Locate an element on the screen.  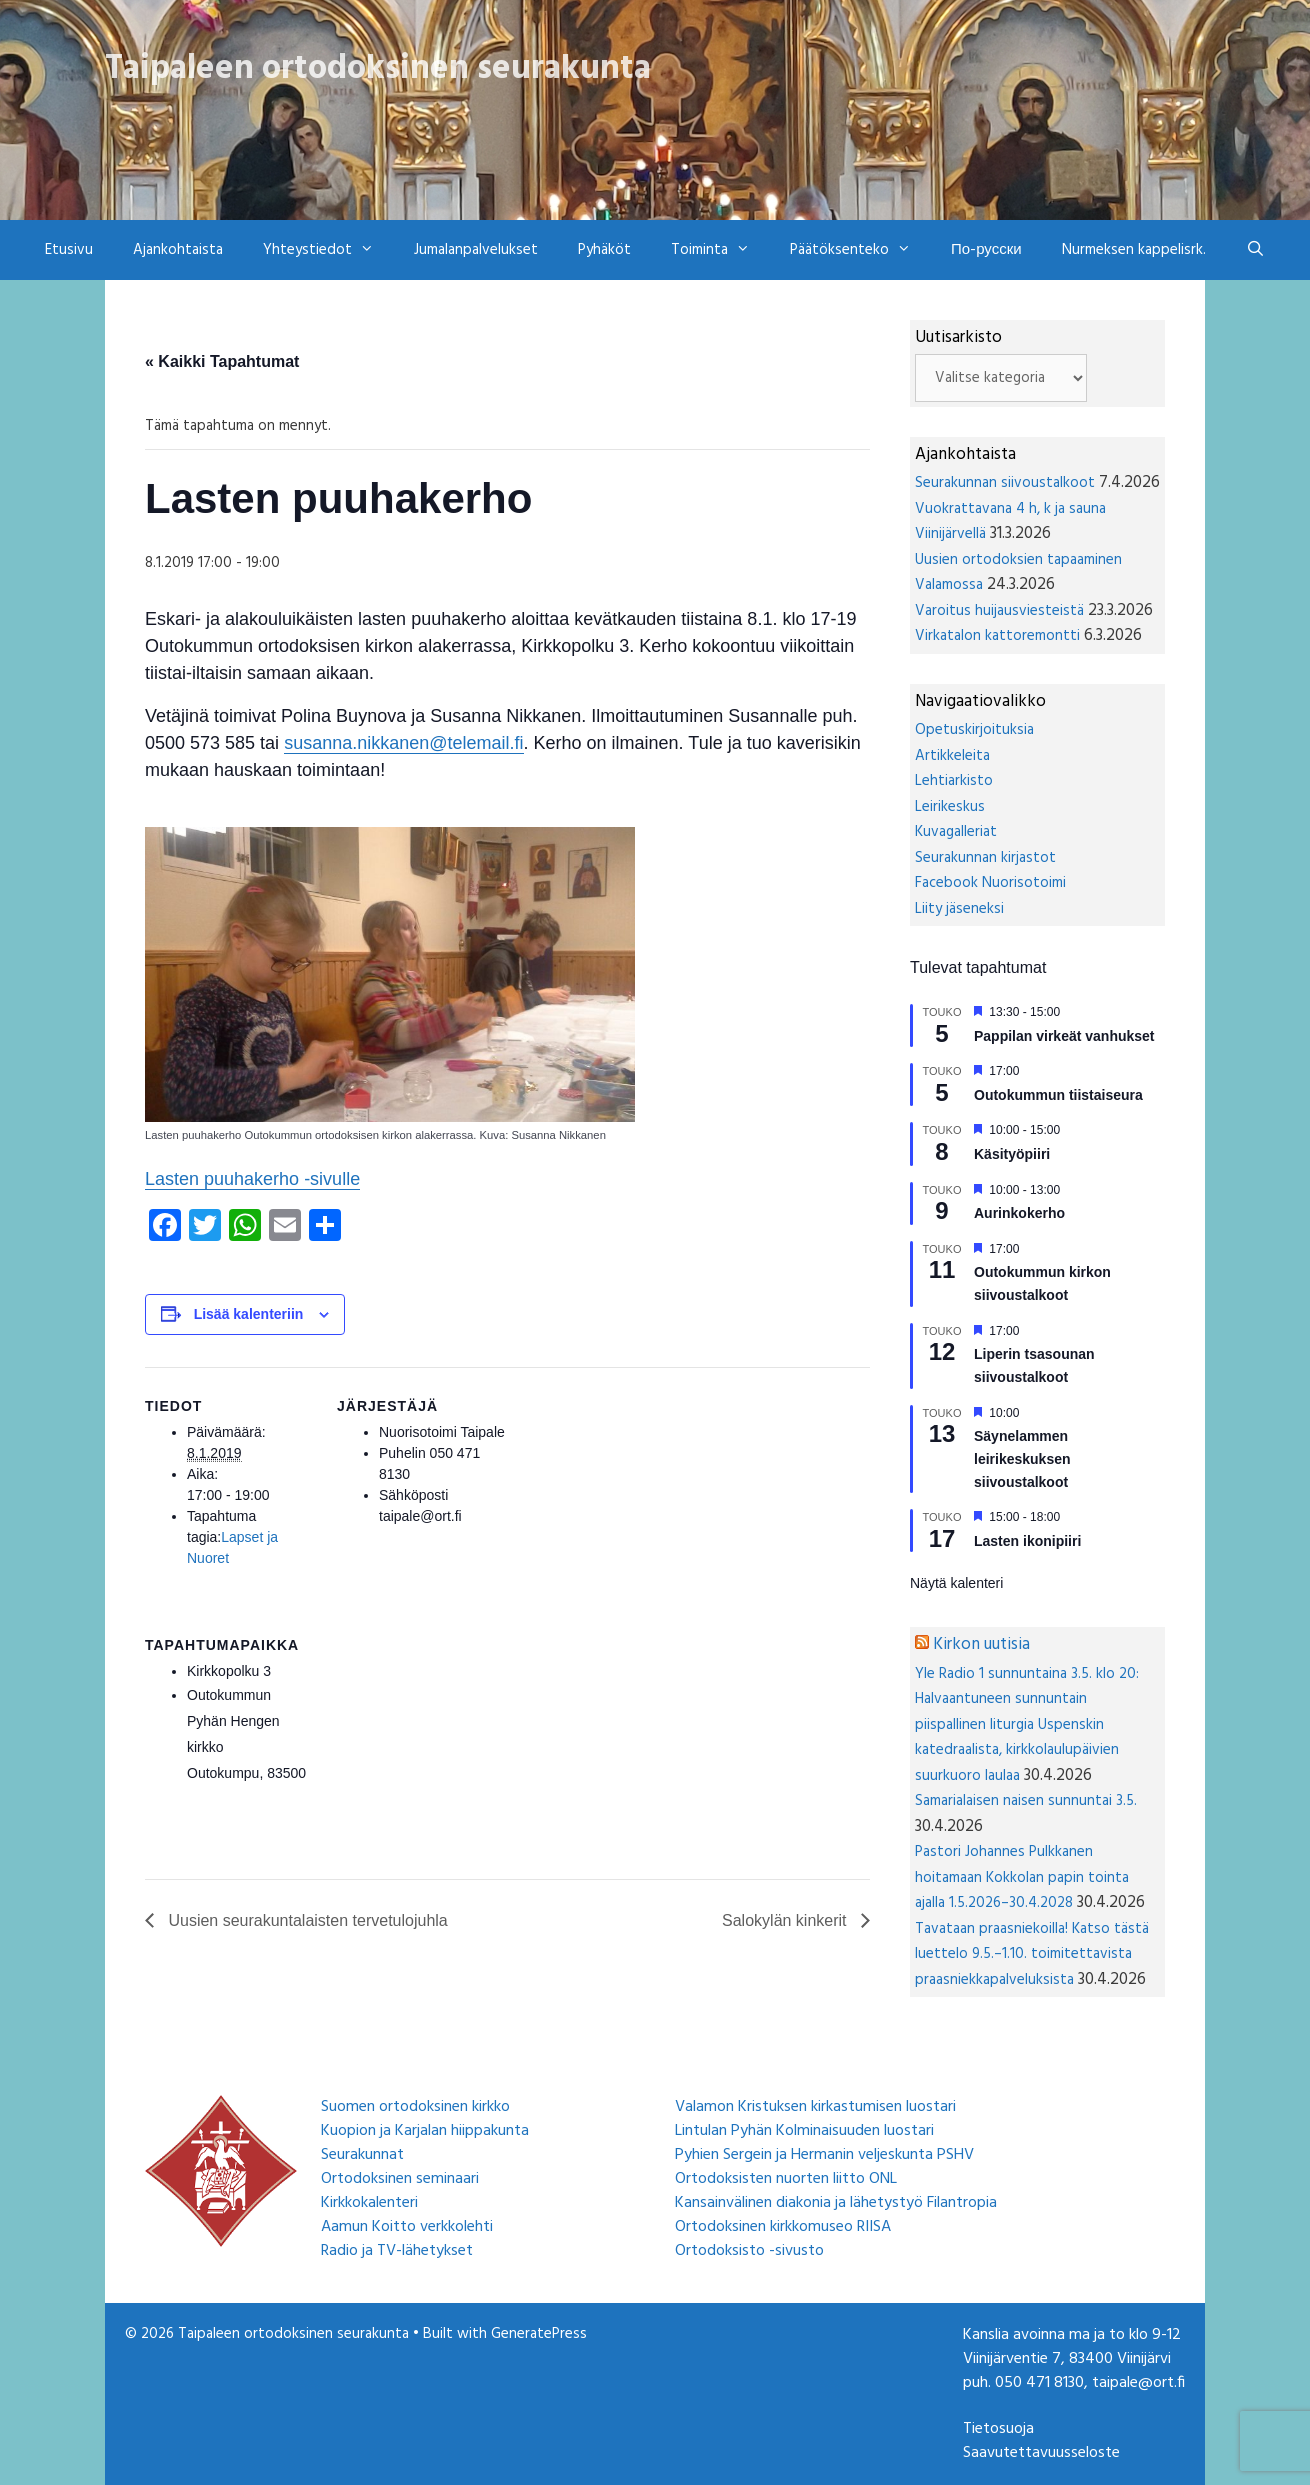
Virkatalon kattoremontti is located at coordinates (997, 636).